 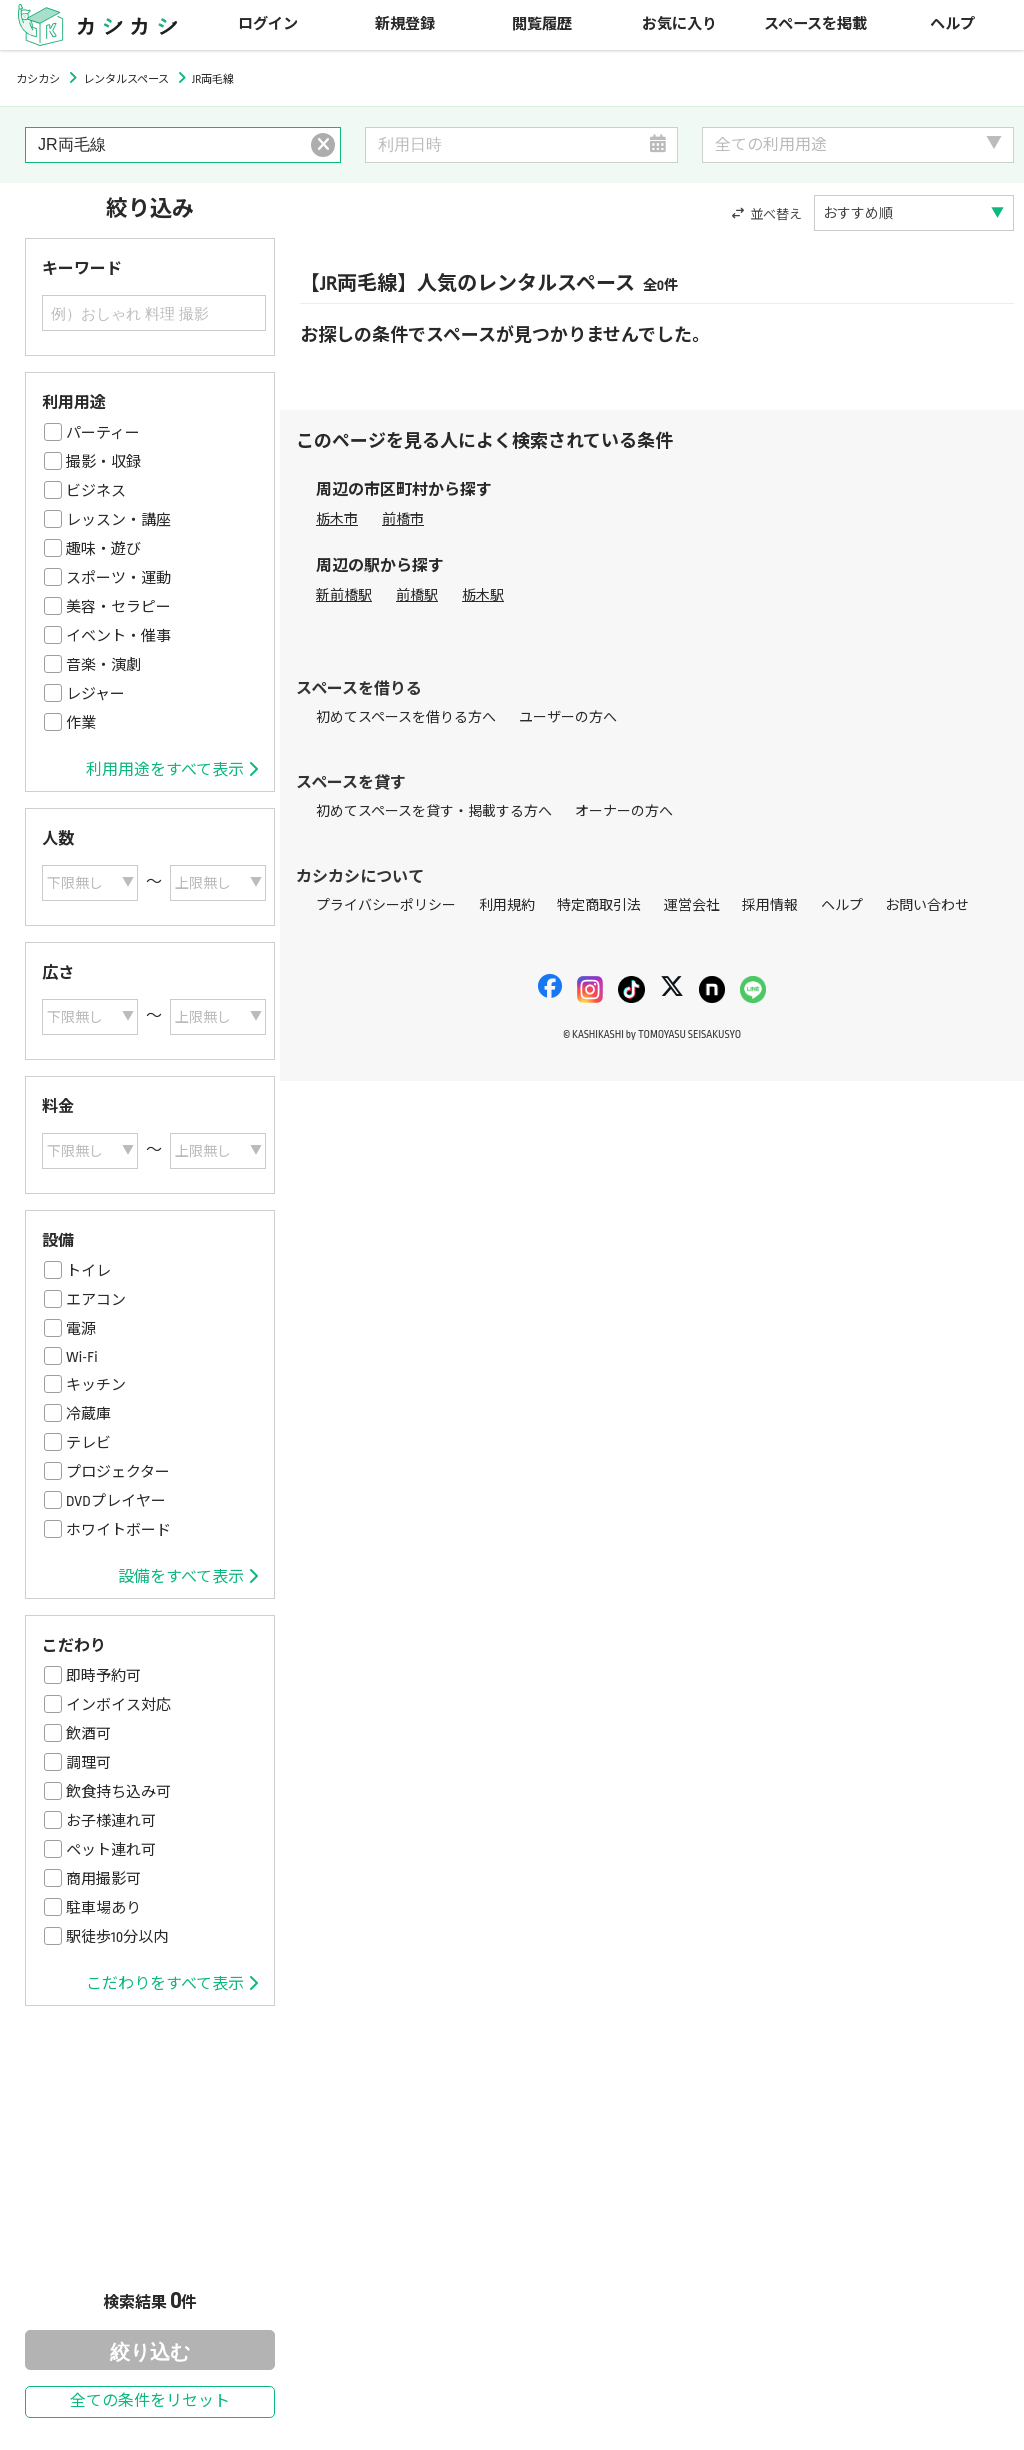 What do you see at coordinates (434, 811) in the screenshot?
I see `初めてスペースを貸す・掲載する方へ` at bounding box center [434, 811].